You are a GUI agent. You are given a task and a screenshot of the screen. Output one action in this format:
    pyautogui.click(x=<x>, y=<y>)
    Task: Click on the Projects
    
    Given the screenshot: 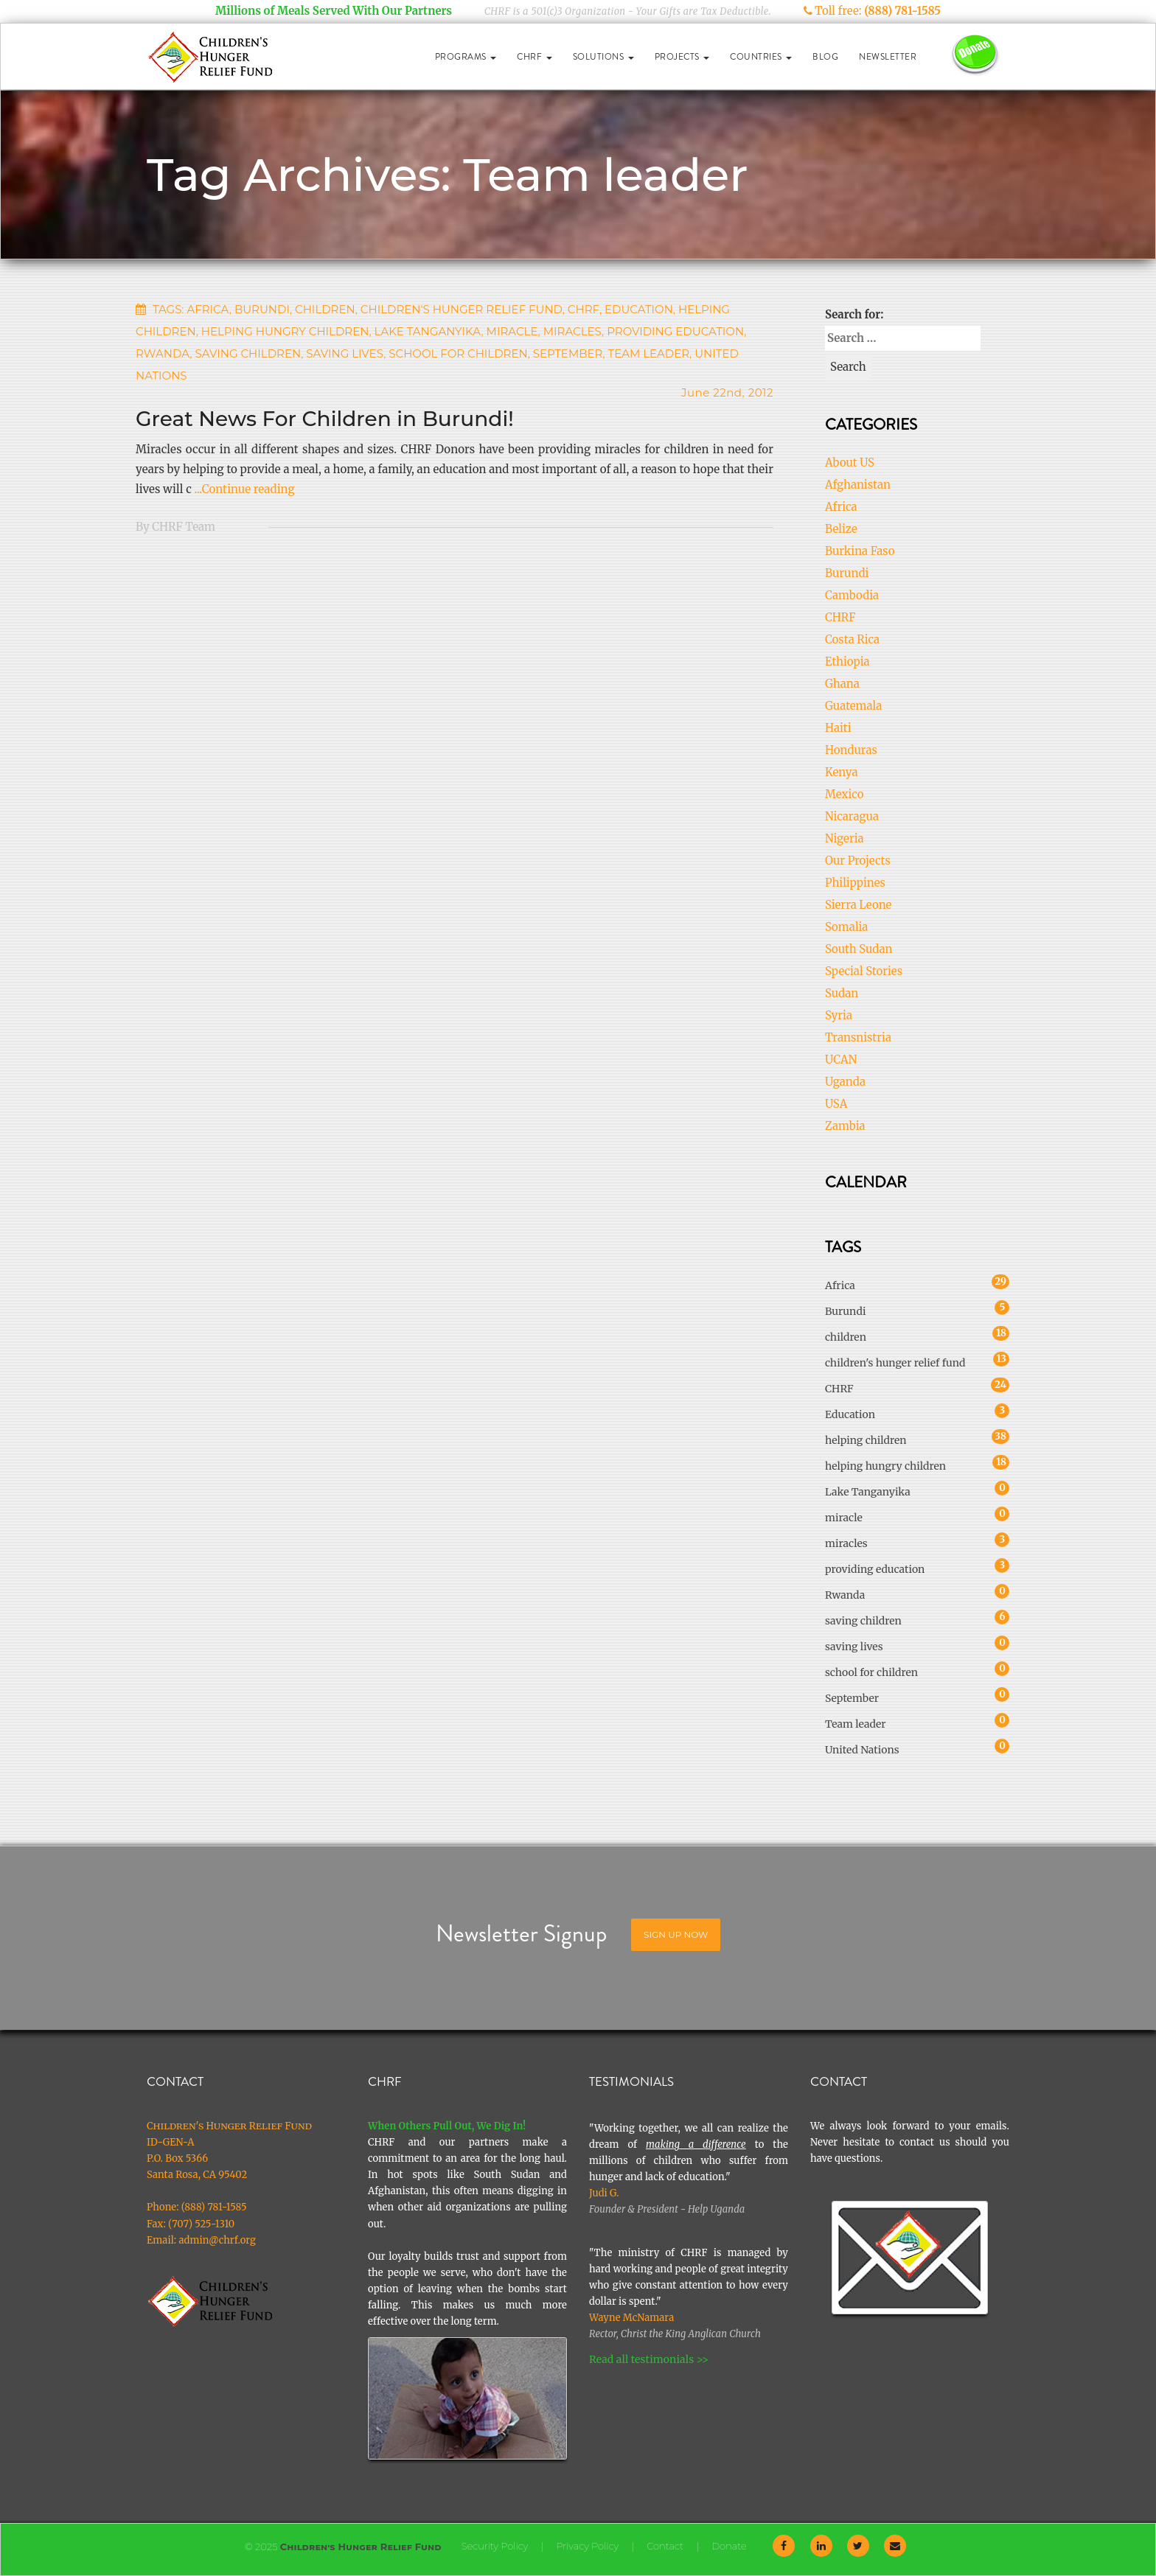 What is the action you would take?
    pyautogui.click(x=682, y=56)
    